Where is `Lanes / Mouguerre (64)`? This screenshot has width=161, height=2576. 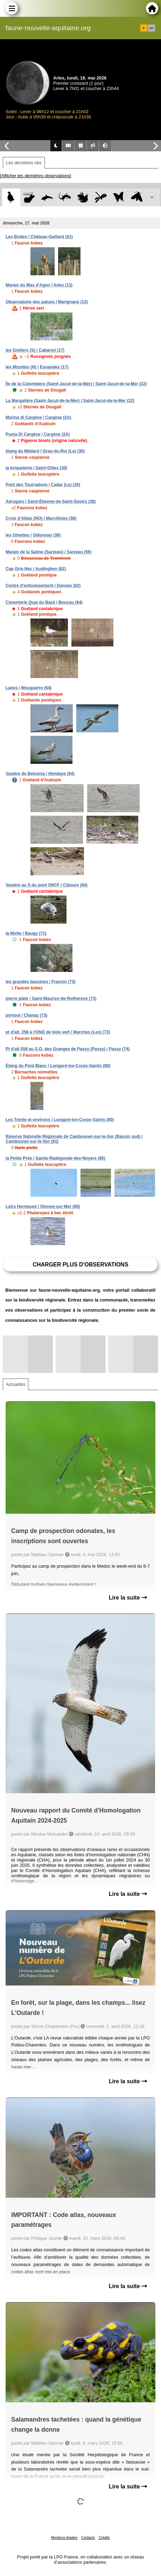 Lanes / Mouguerre (64) is located at coordinates (28, 687).